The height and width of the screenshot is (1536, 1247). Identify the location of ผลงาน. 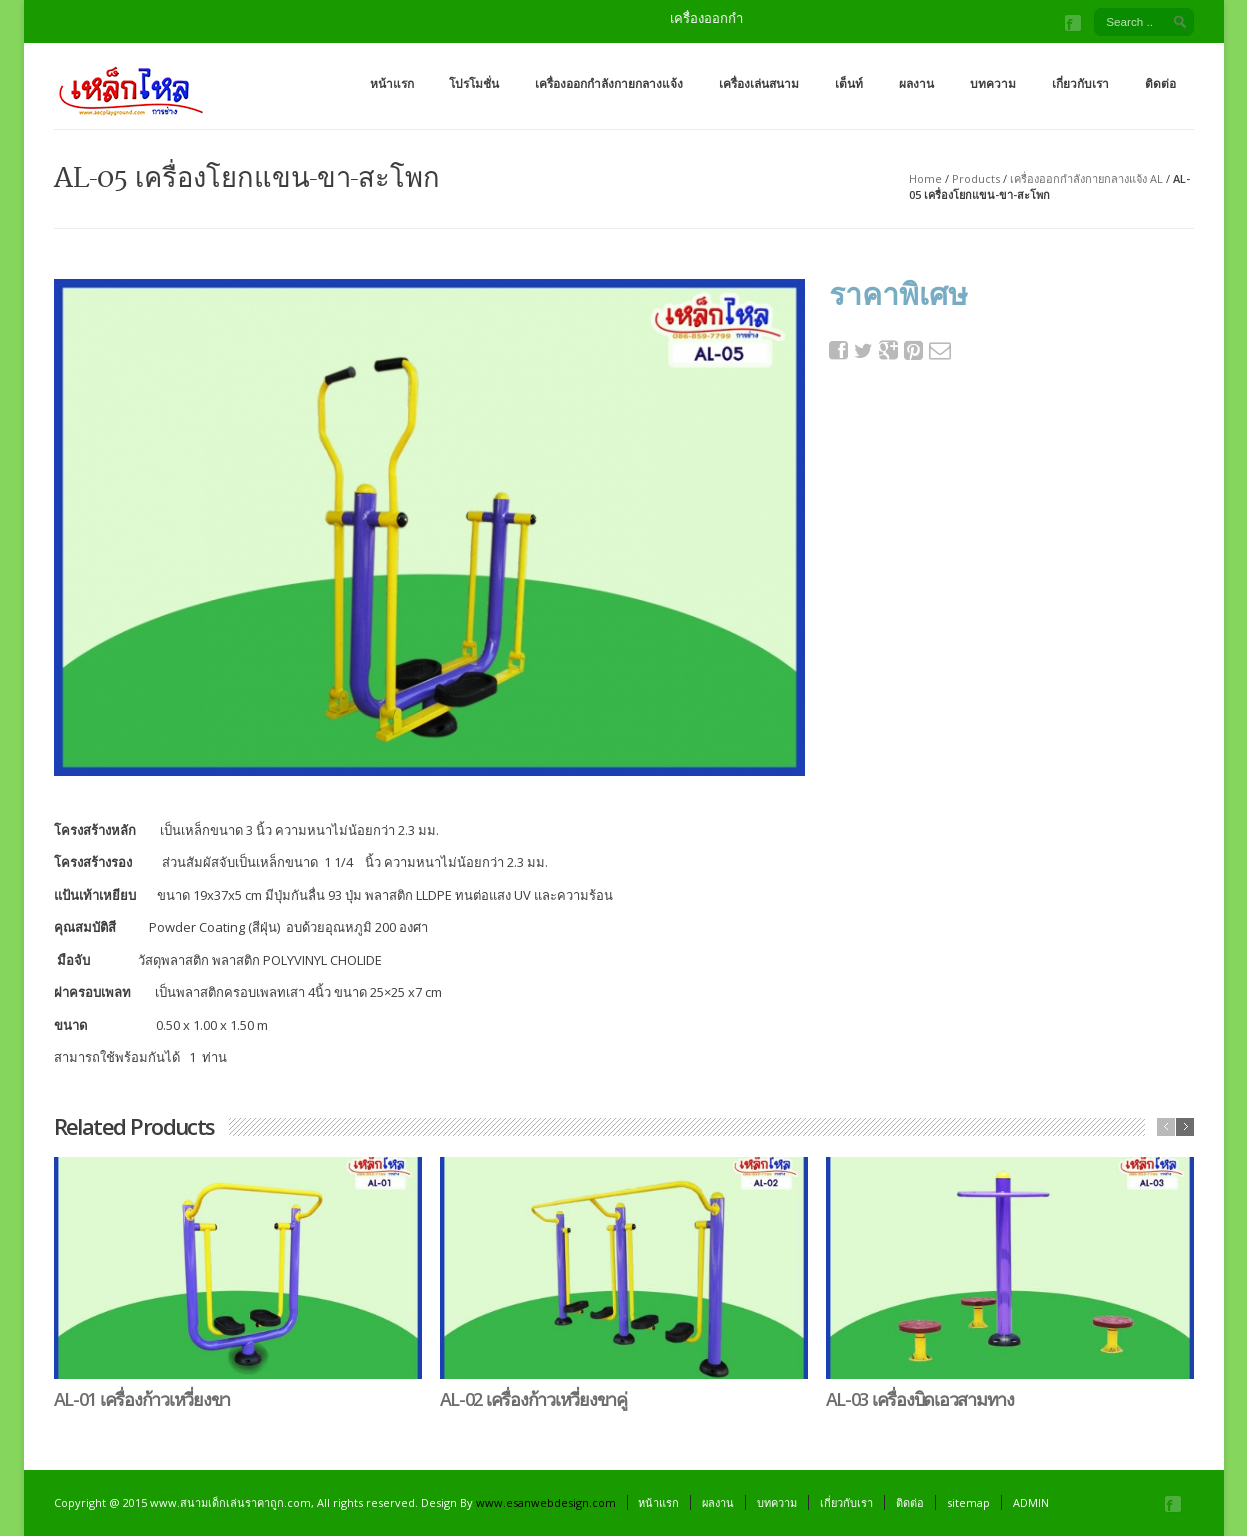
(916, 83).